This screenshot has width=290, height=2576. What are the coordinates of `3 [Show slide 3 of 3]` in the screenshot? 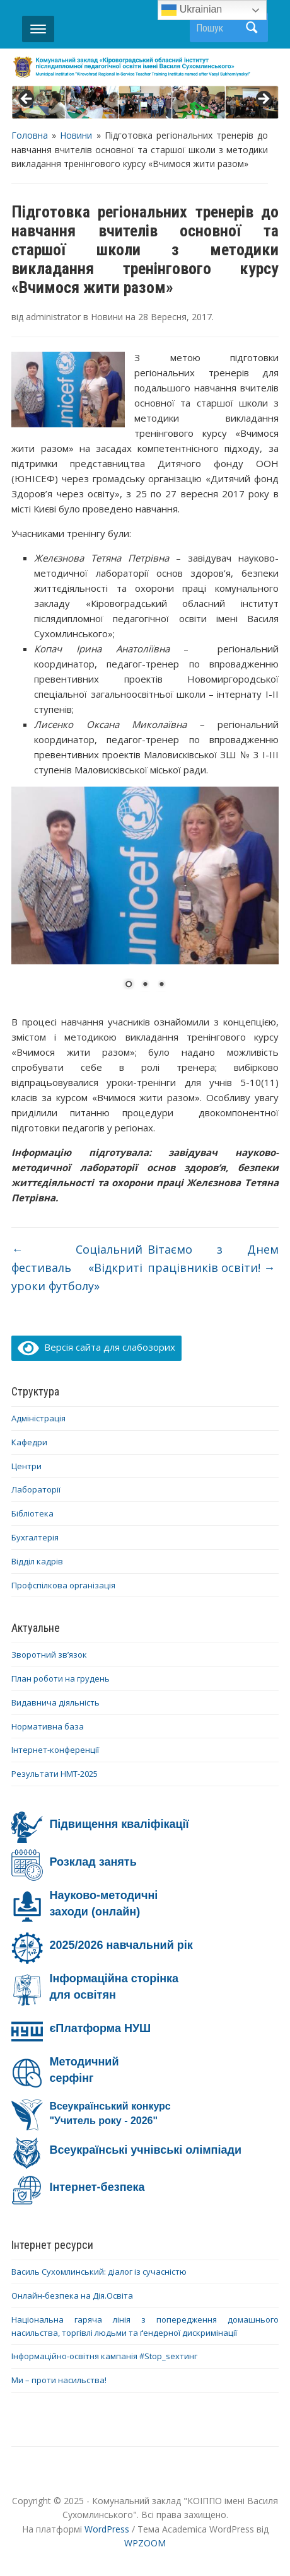 It's located at (161, 985).